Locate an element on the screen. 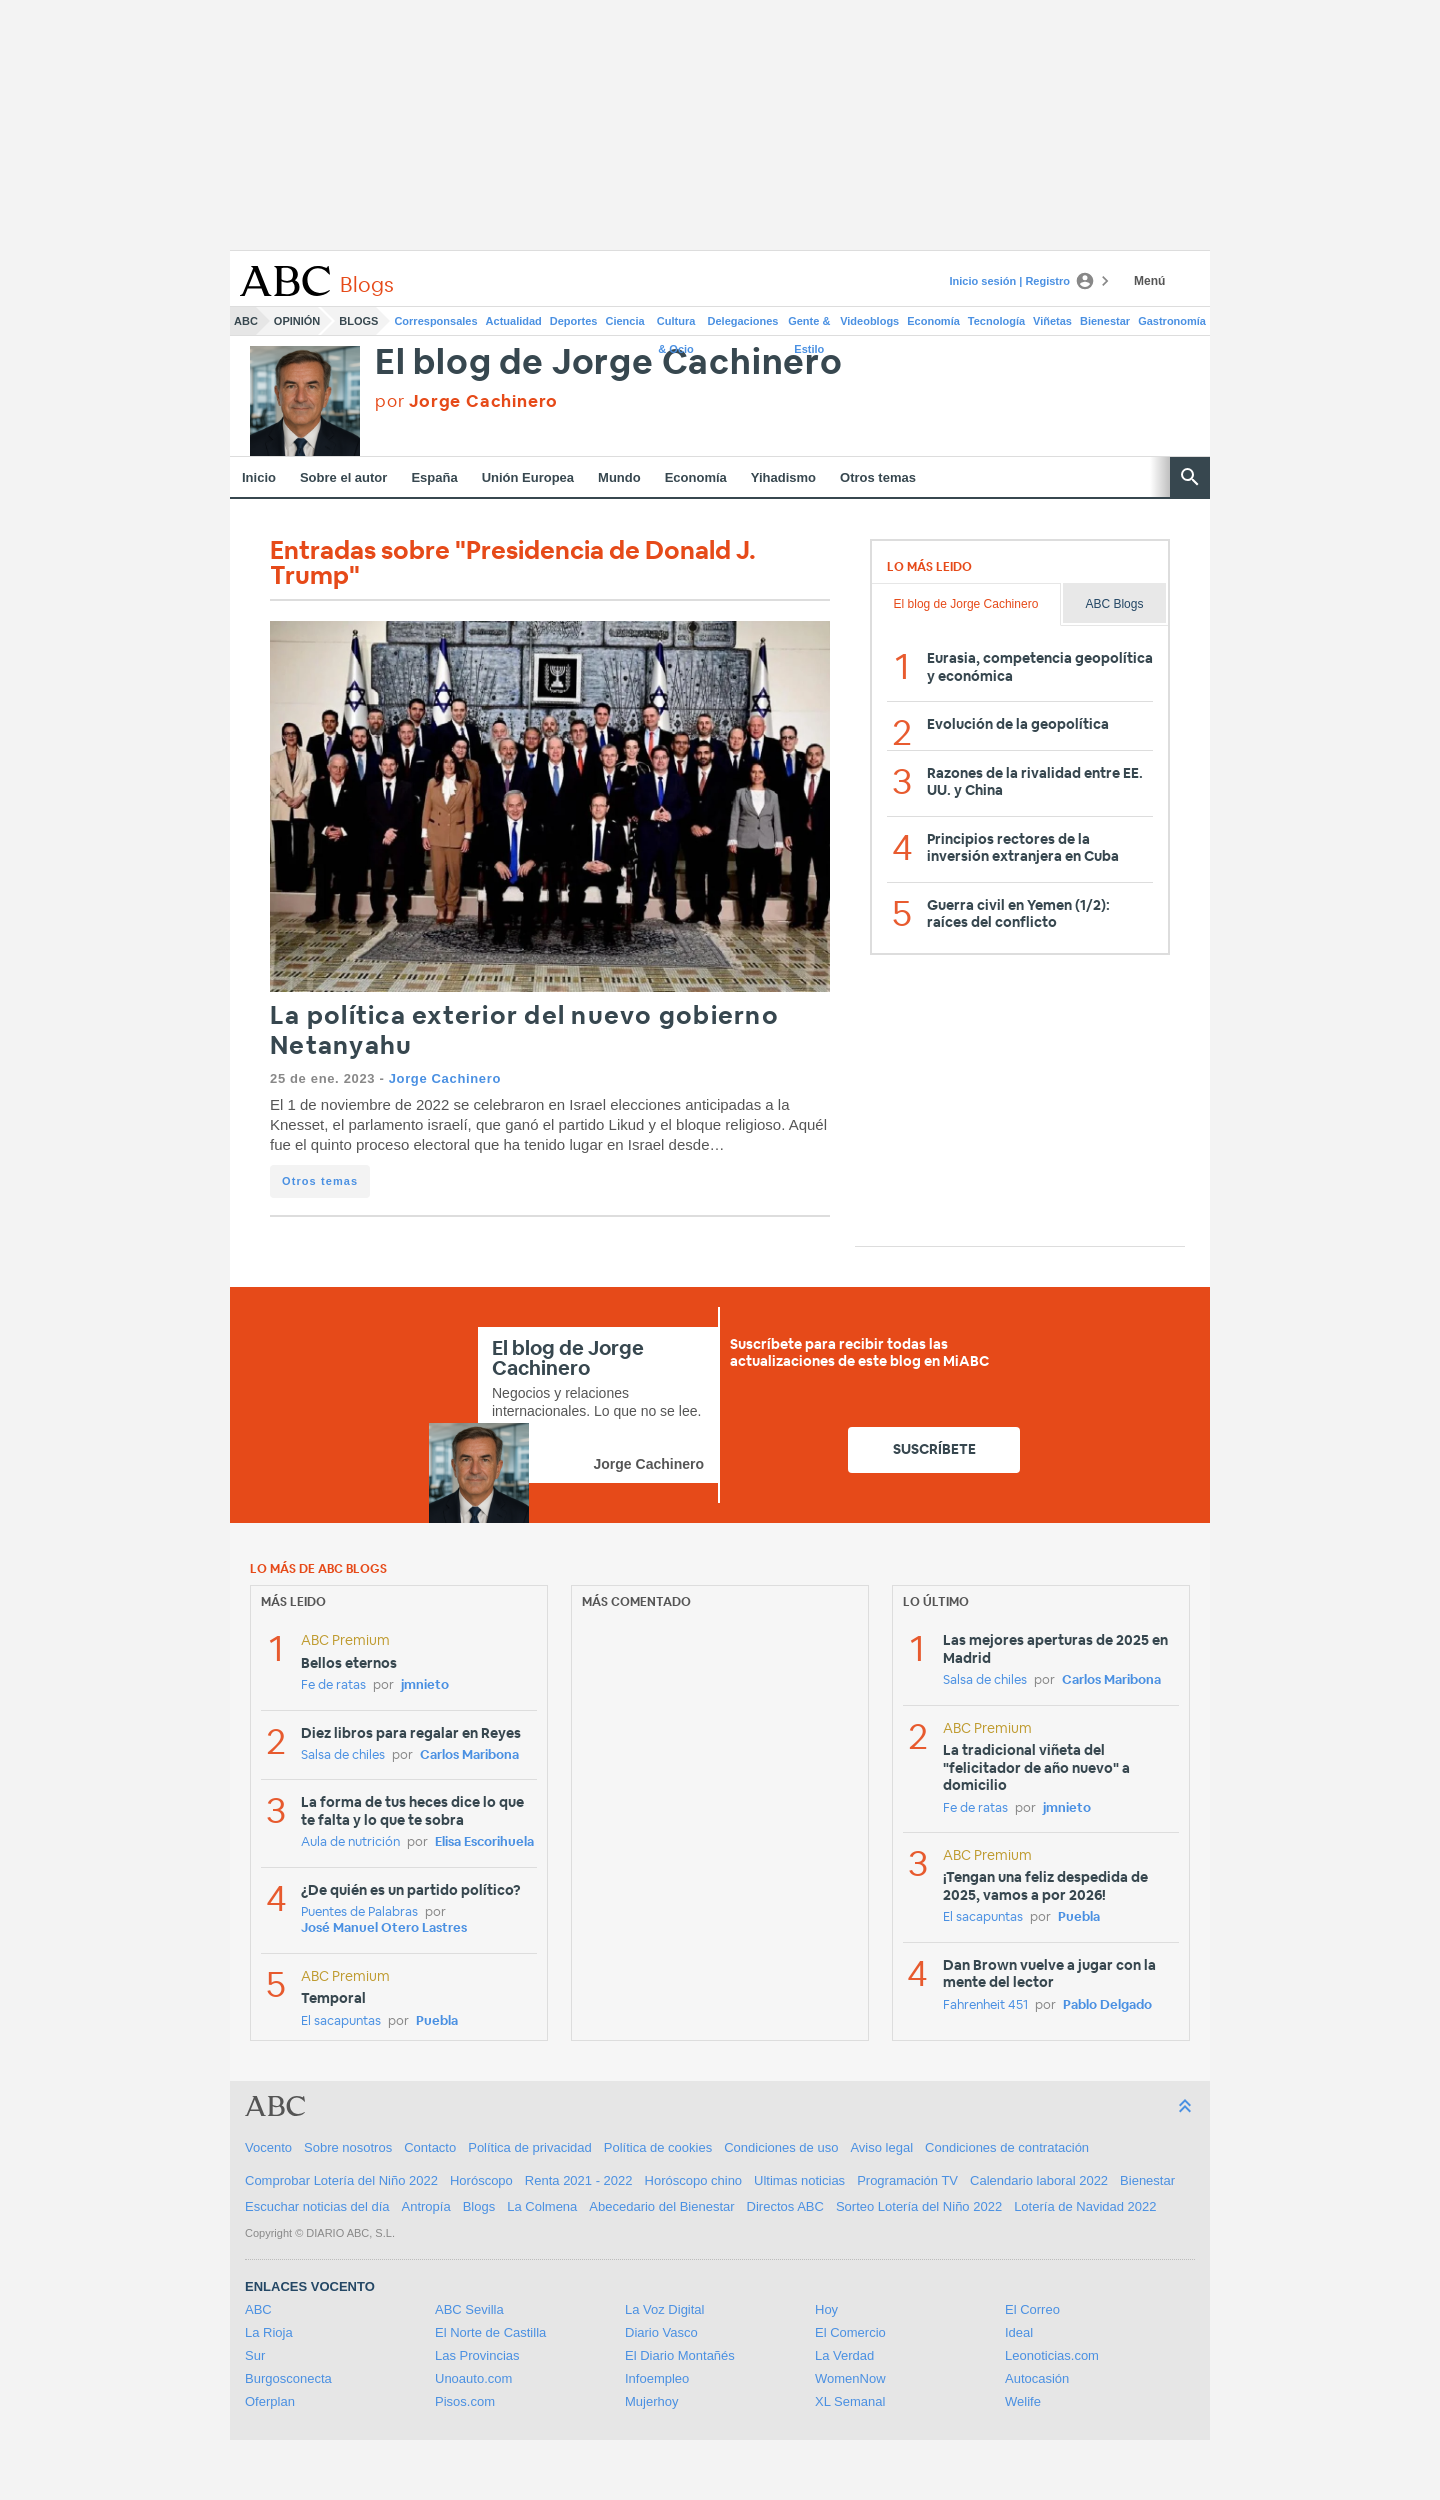 The height and width of the screenshot is (2500, 1440). Infoempleo is located at coordinates (657, 2378).